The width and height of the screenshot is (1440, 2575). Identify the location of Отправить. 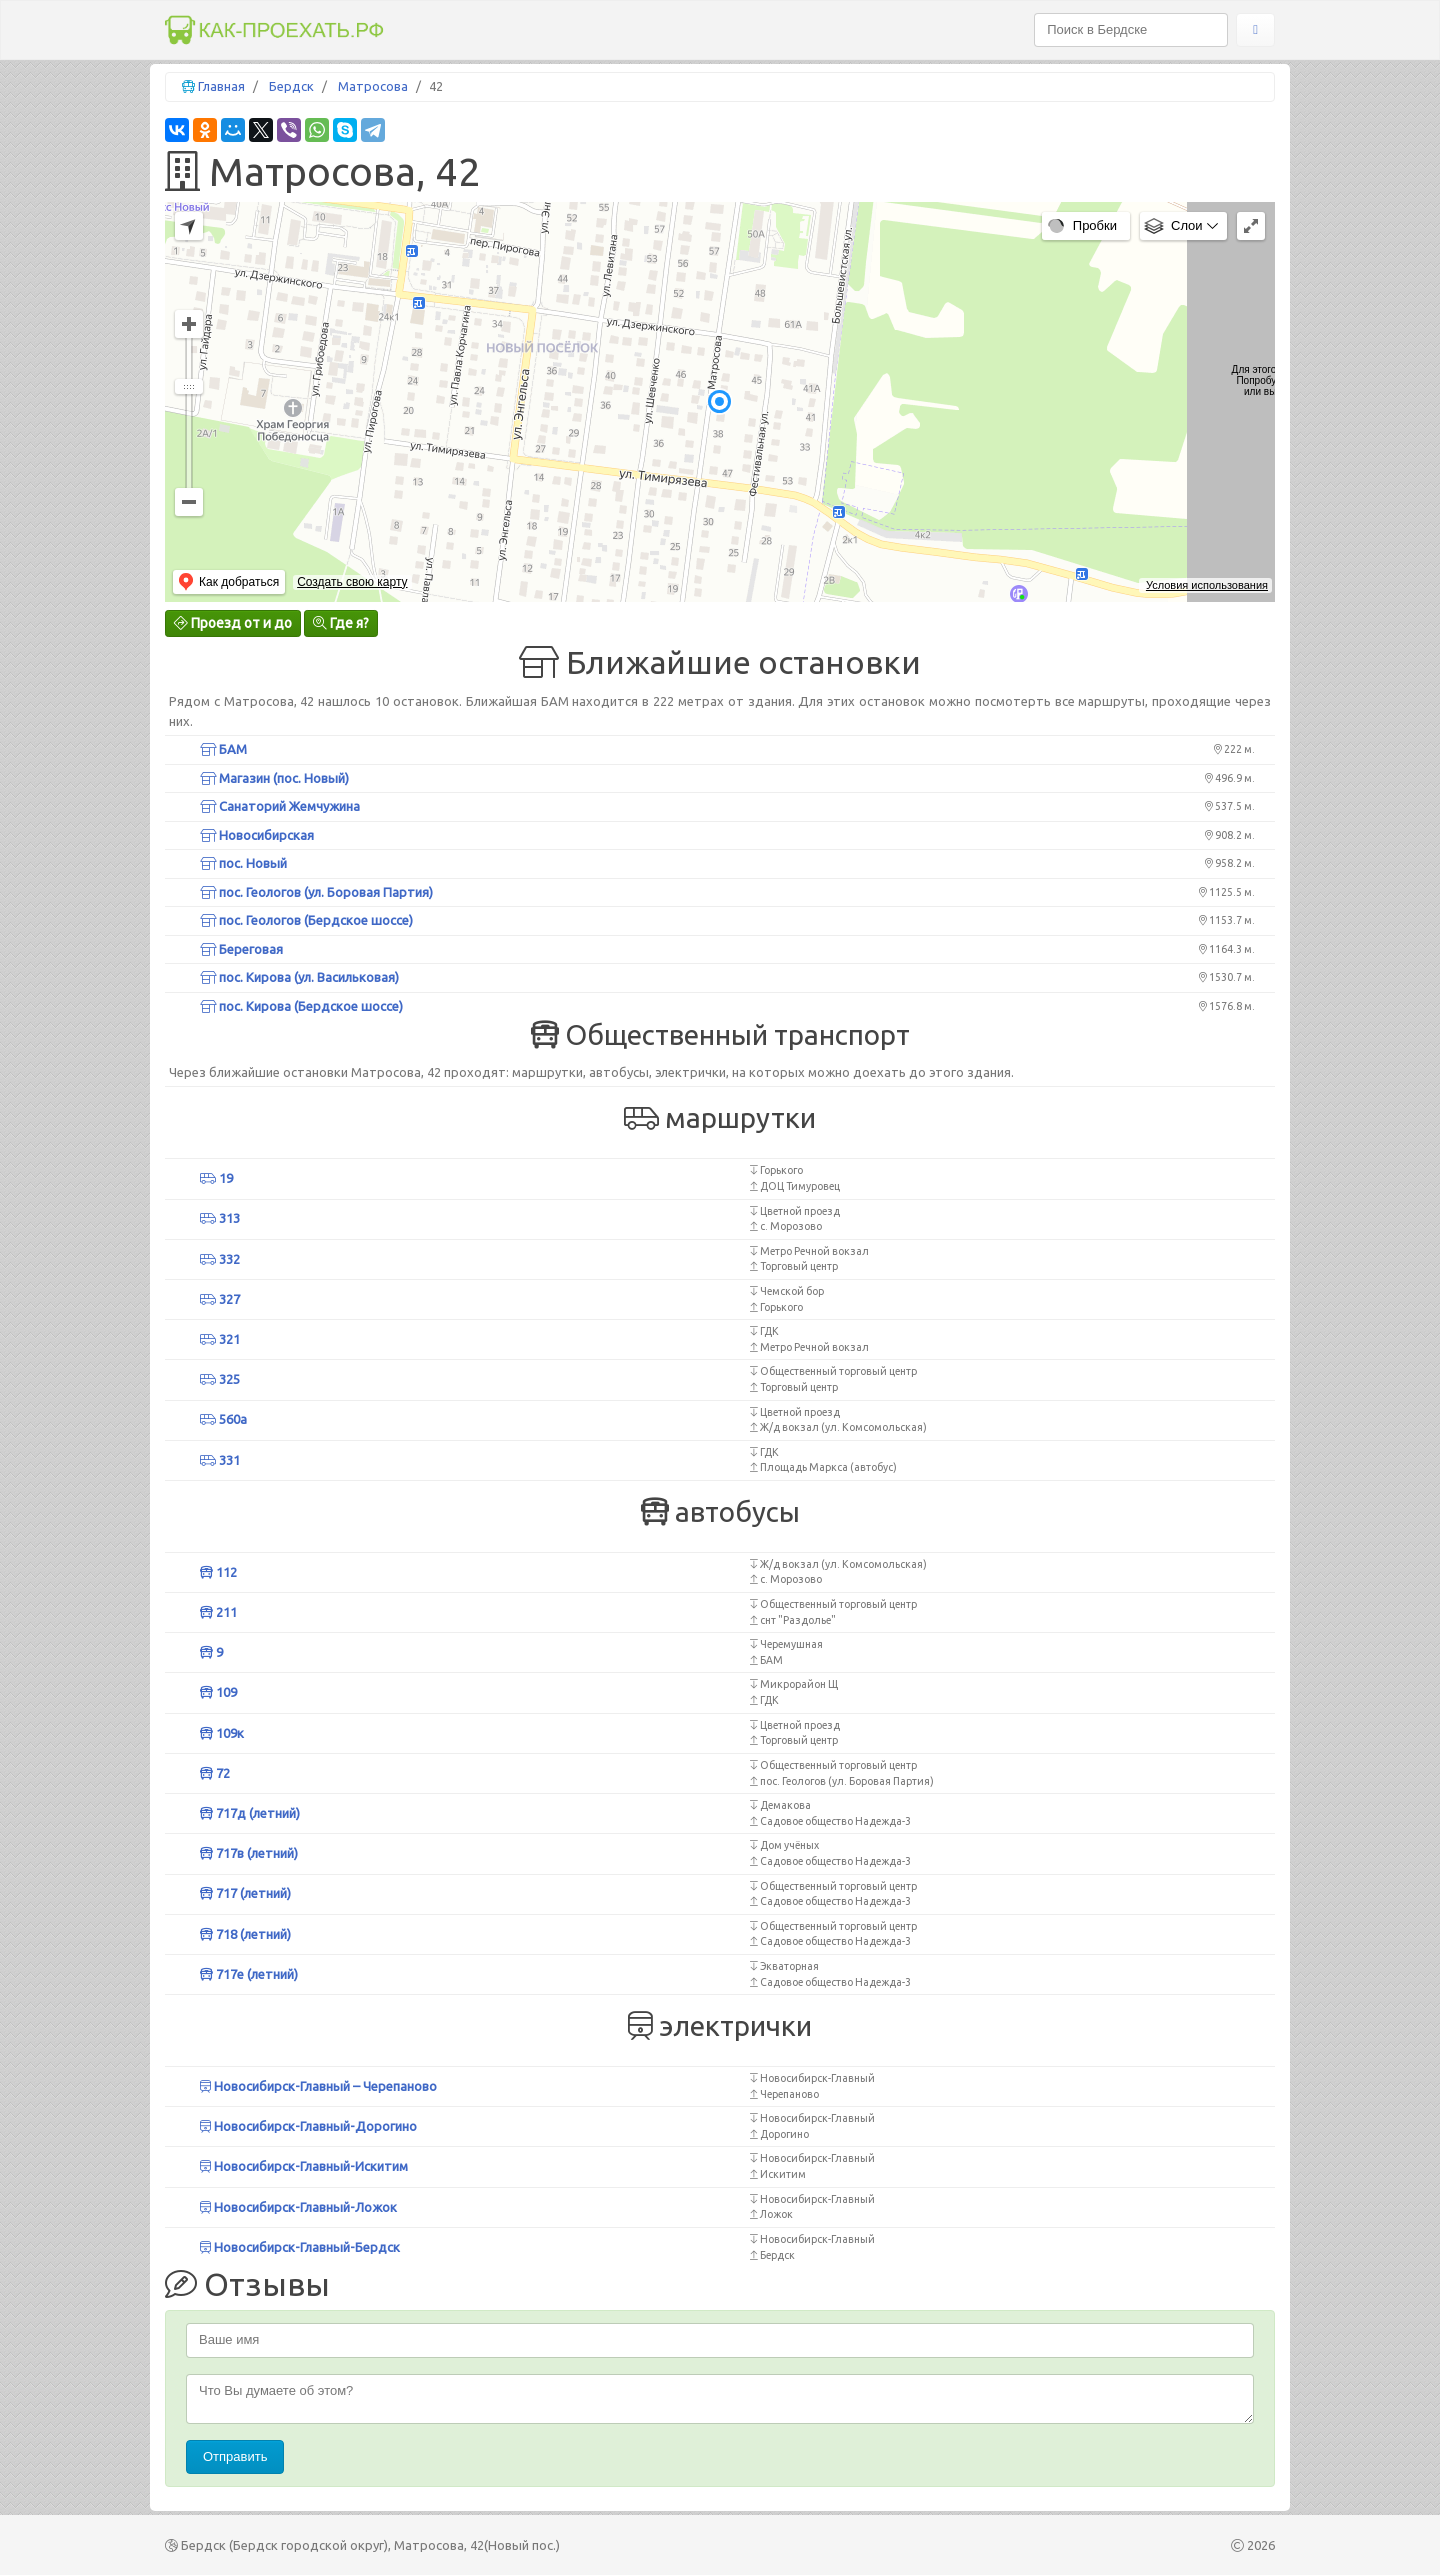
(235, 2456).